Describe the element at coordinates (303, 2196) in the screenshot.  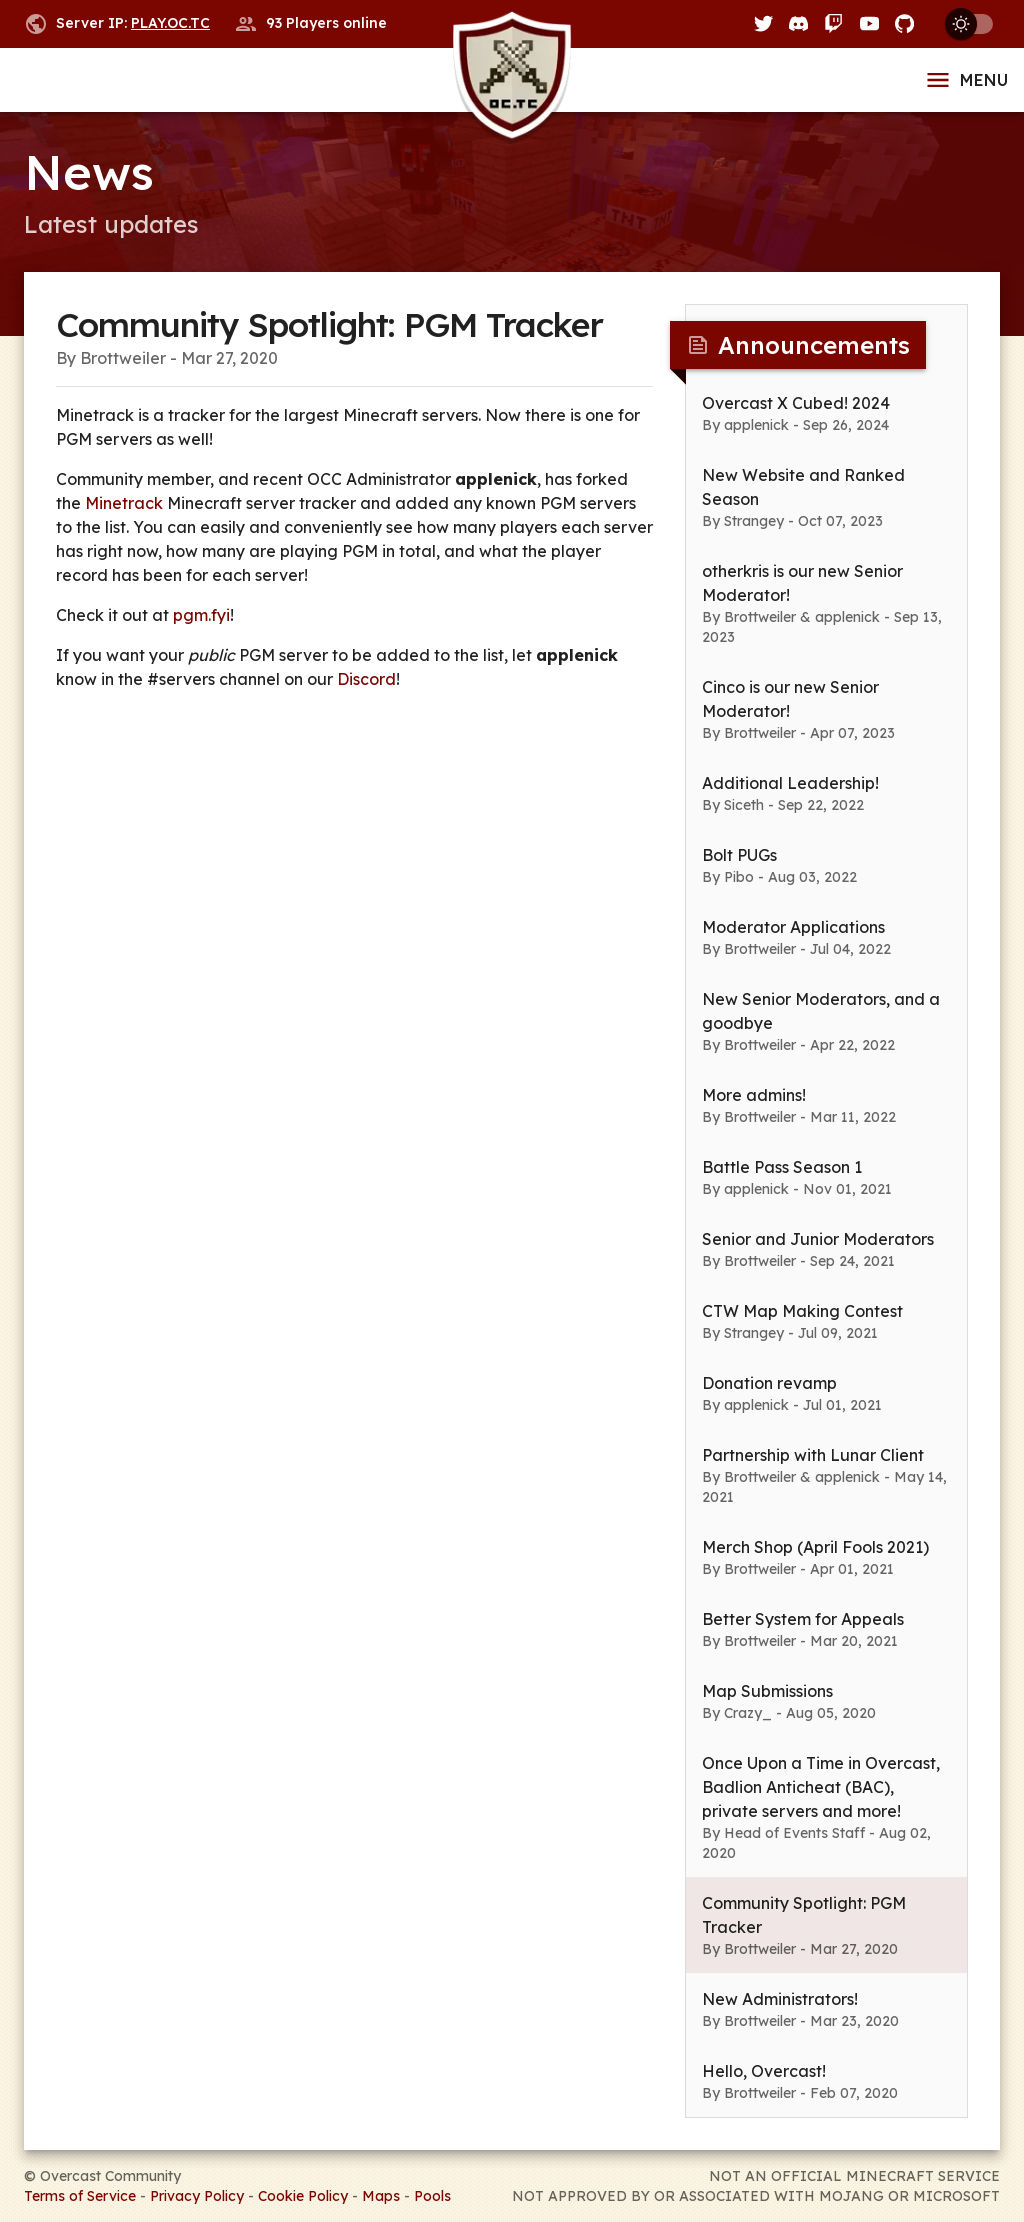
I see `Cookie Policy` at that location.